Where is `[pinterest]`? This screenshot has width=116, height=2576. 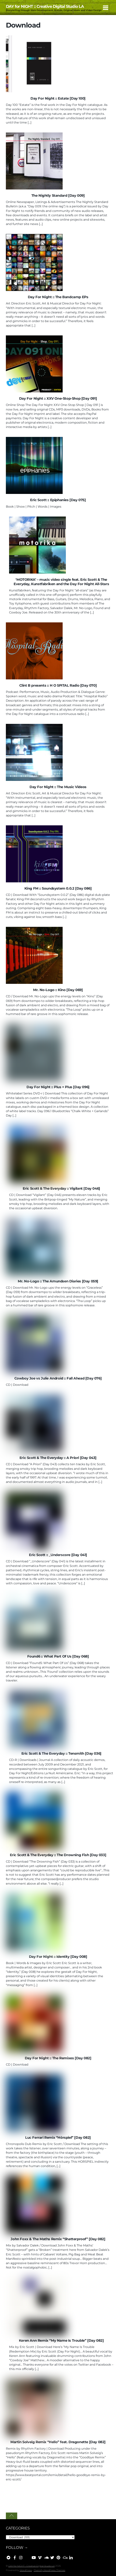 [pinterest] is located at coordinates (58, 2557).